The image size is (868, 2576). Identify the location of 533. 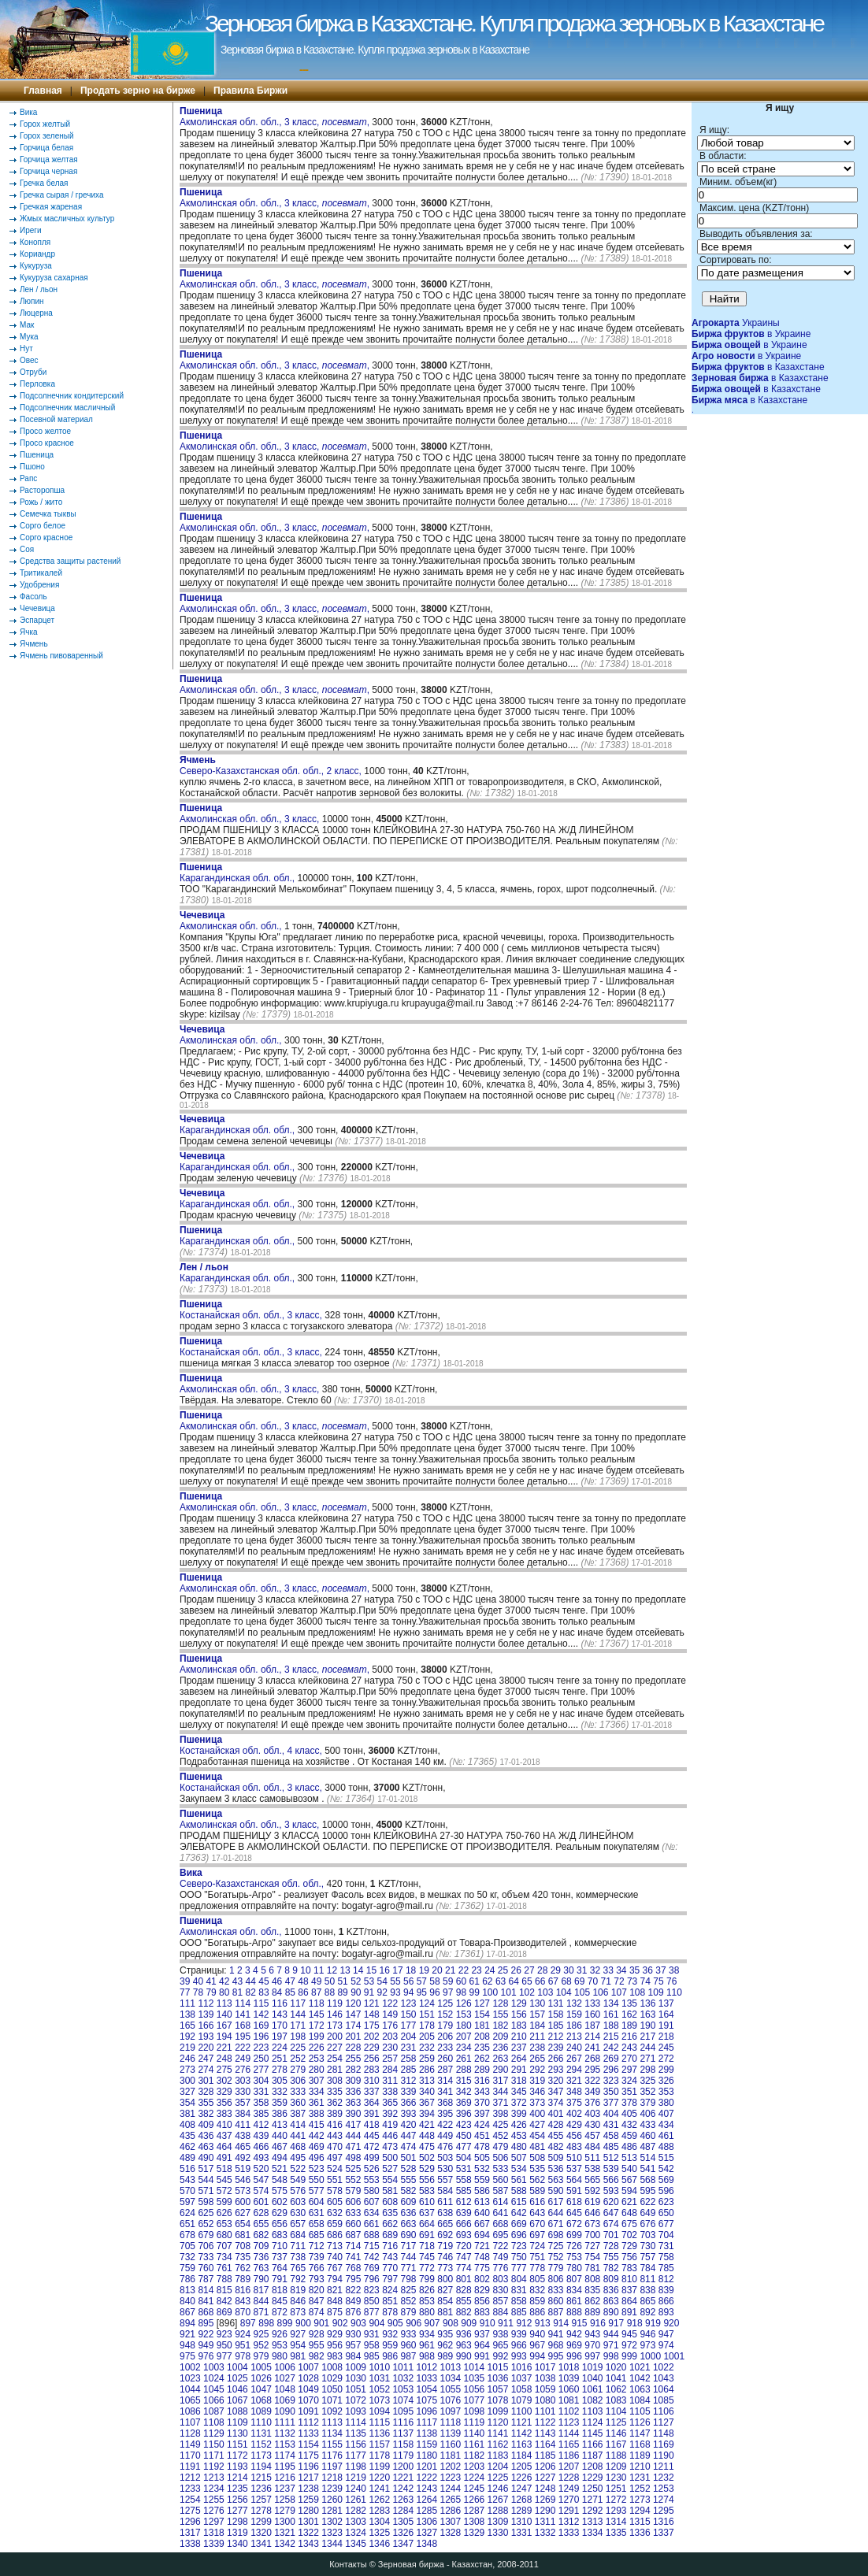
(500, 2168).